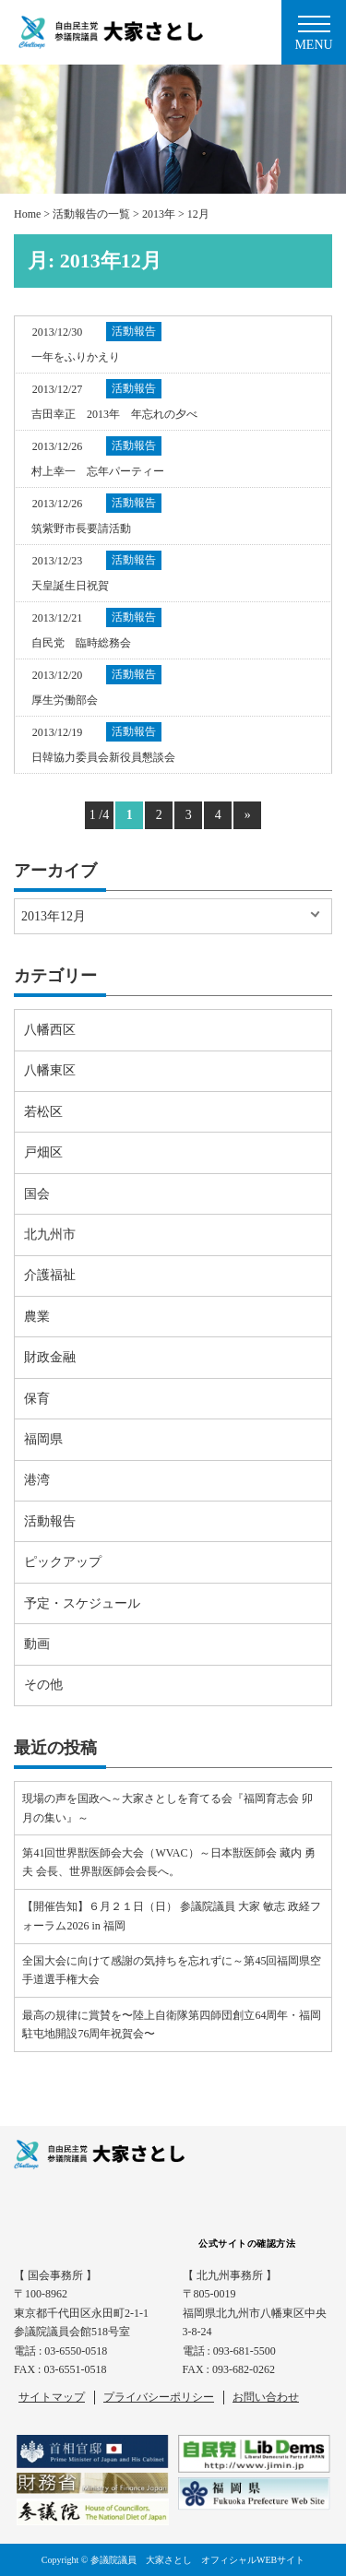 The width and height of the screenshot is (346, 2576). I want to click on 財政金融, so click(50, 1357).